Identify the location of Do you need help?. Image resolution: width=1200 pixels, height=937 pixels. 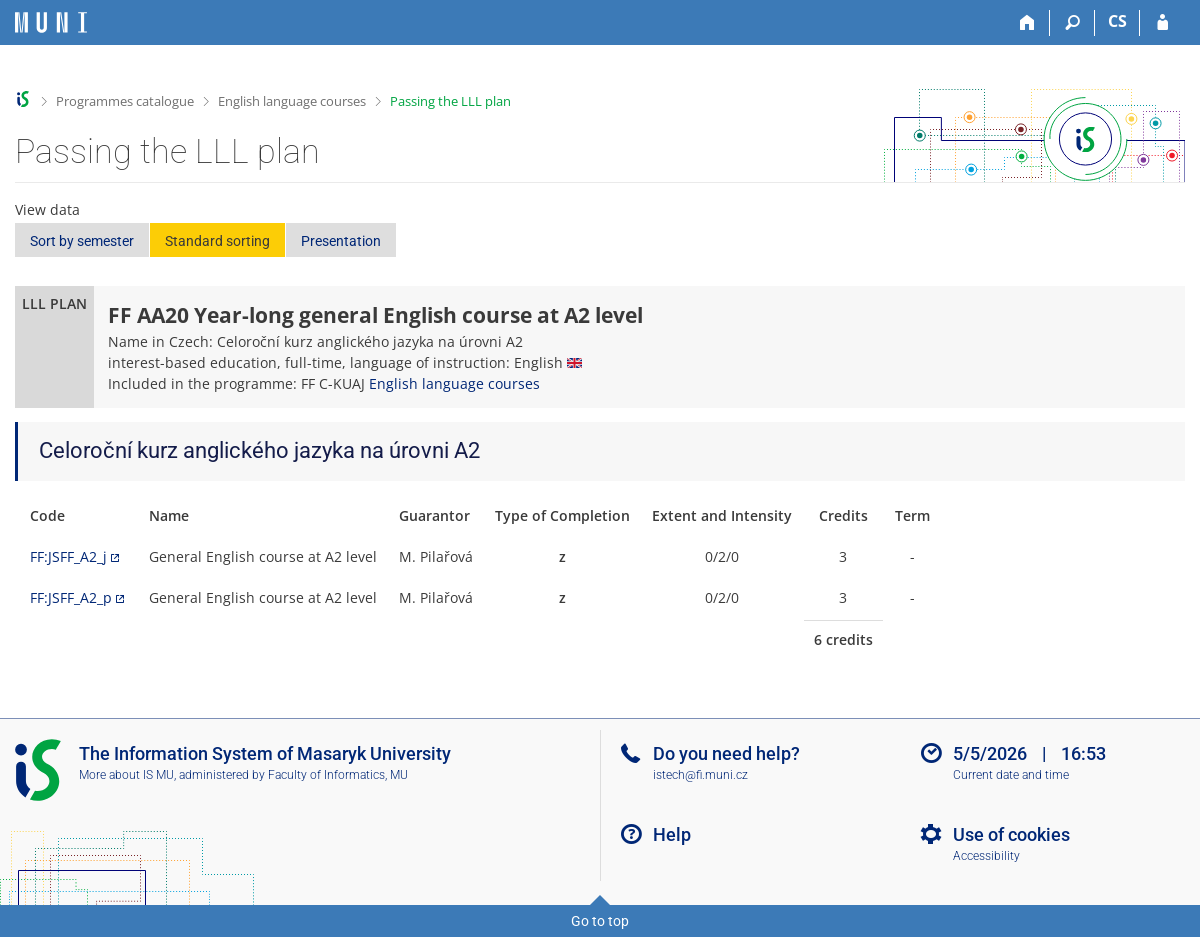
(726, 753).